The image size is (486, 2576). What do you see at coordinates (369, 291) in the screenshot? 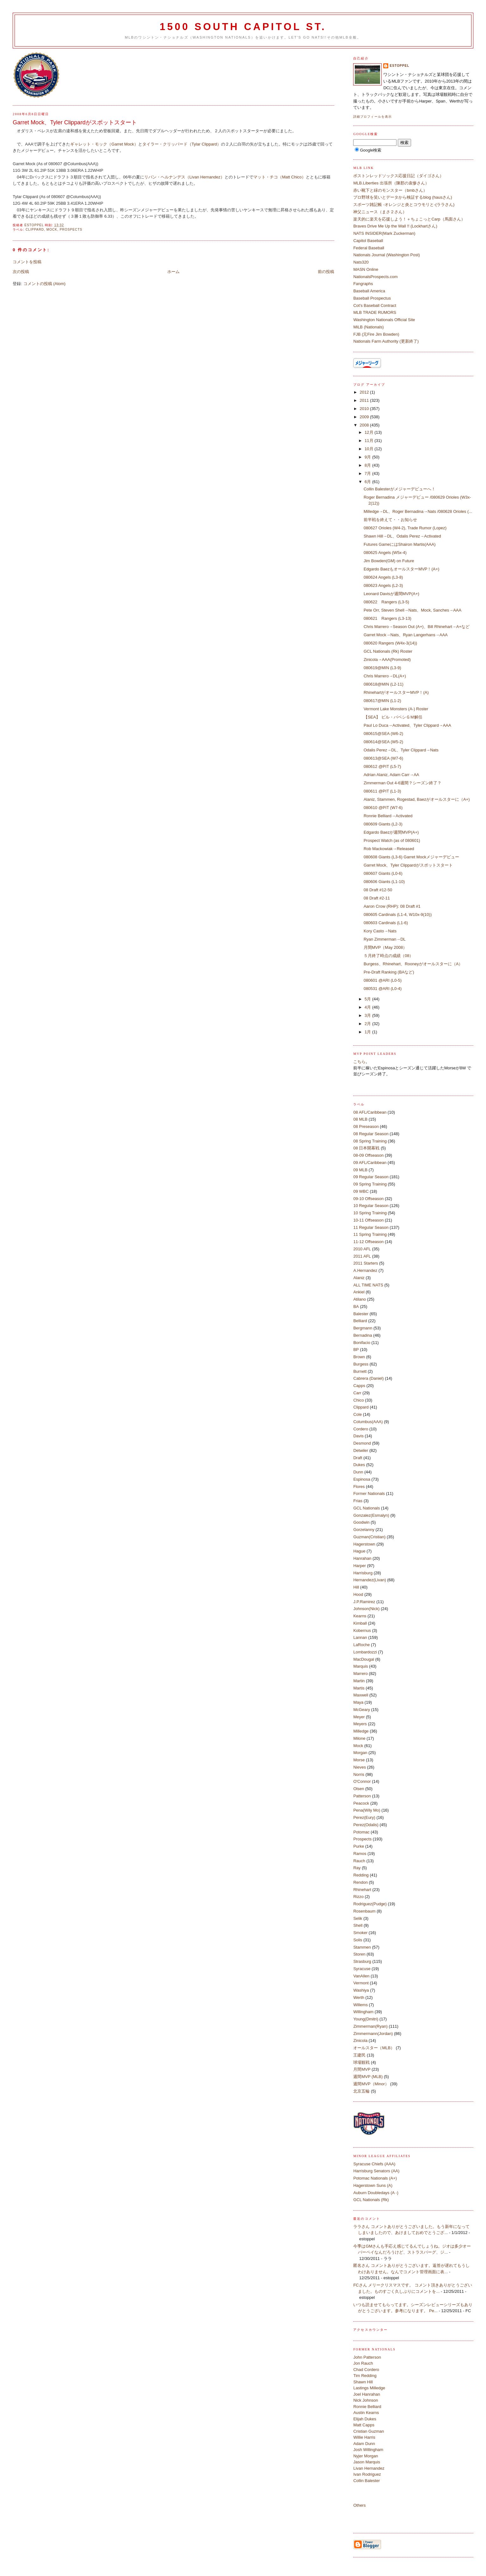
I see `Baseball America` at bounding box center [369, 291].